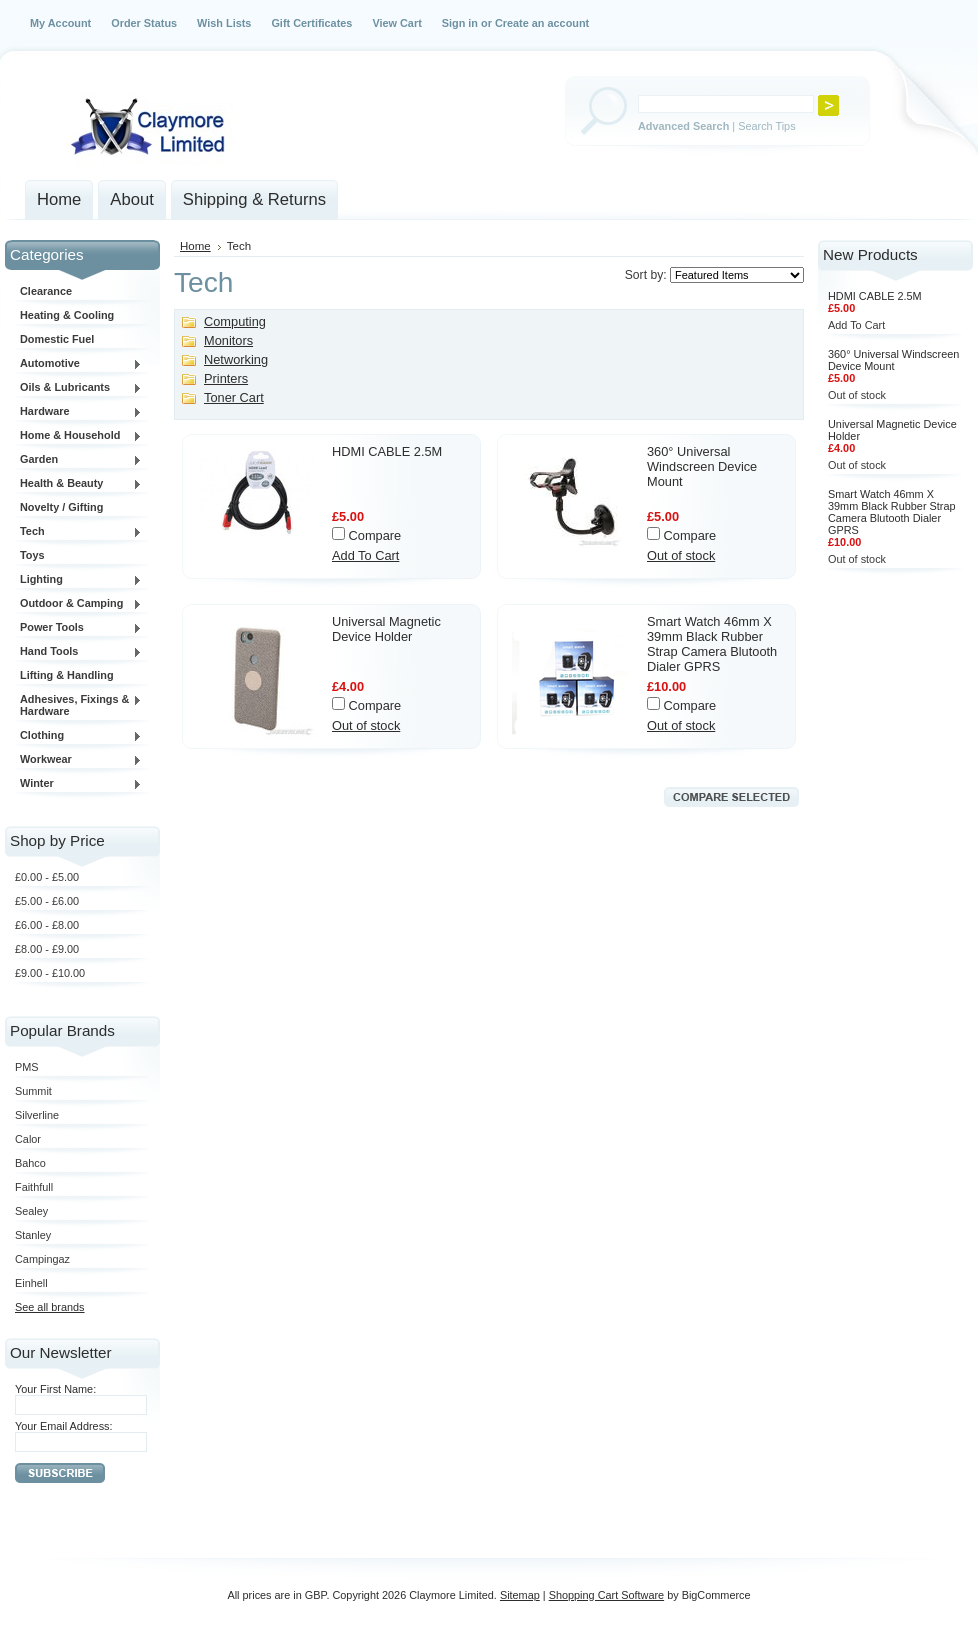  Describe the element at coordinates (681, 555) in the screenshot. I see `Out of stock` at that location.